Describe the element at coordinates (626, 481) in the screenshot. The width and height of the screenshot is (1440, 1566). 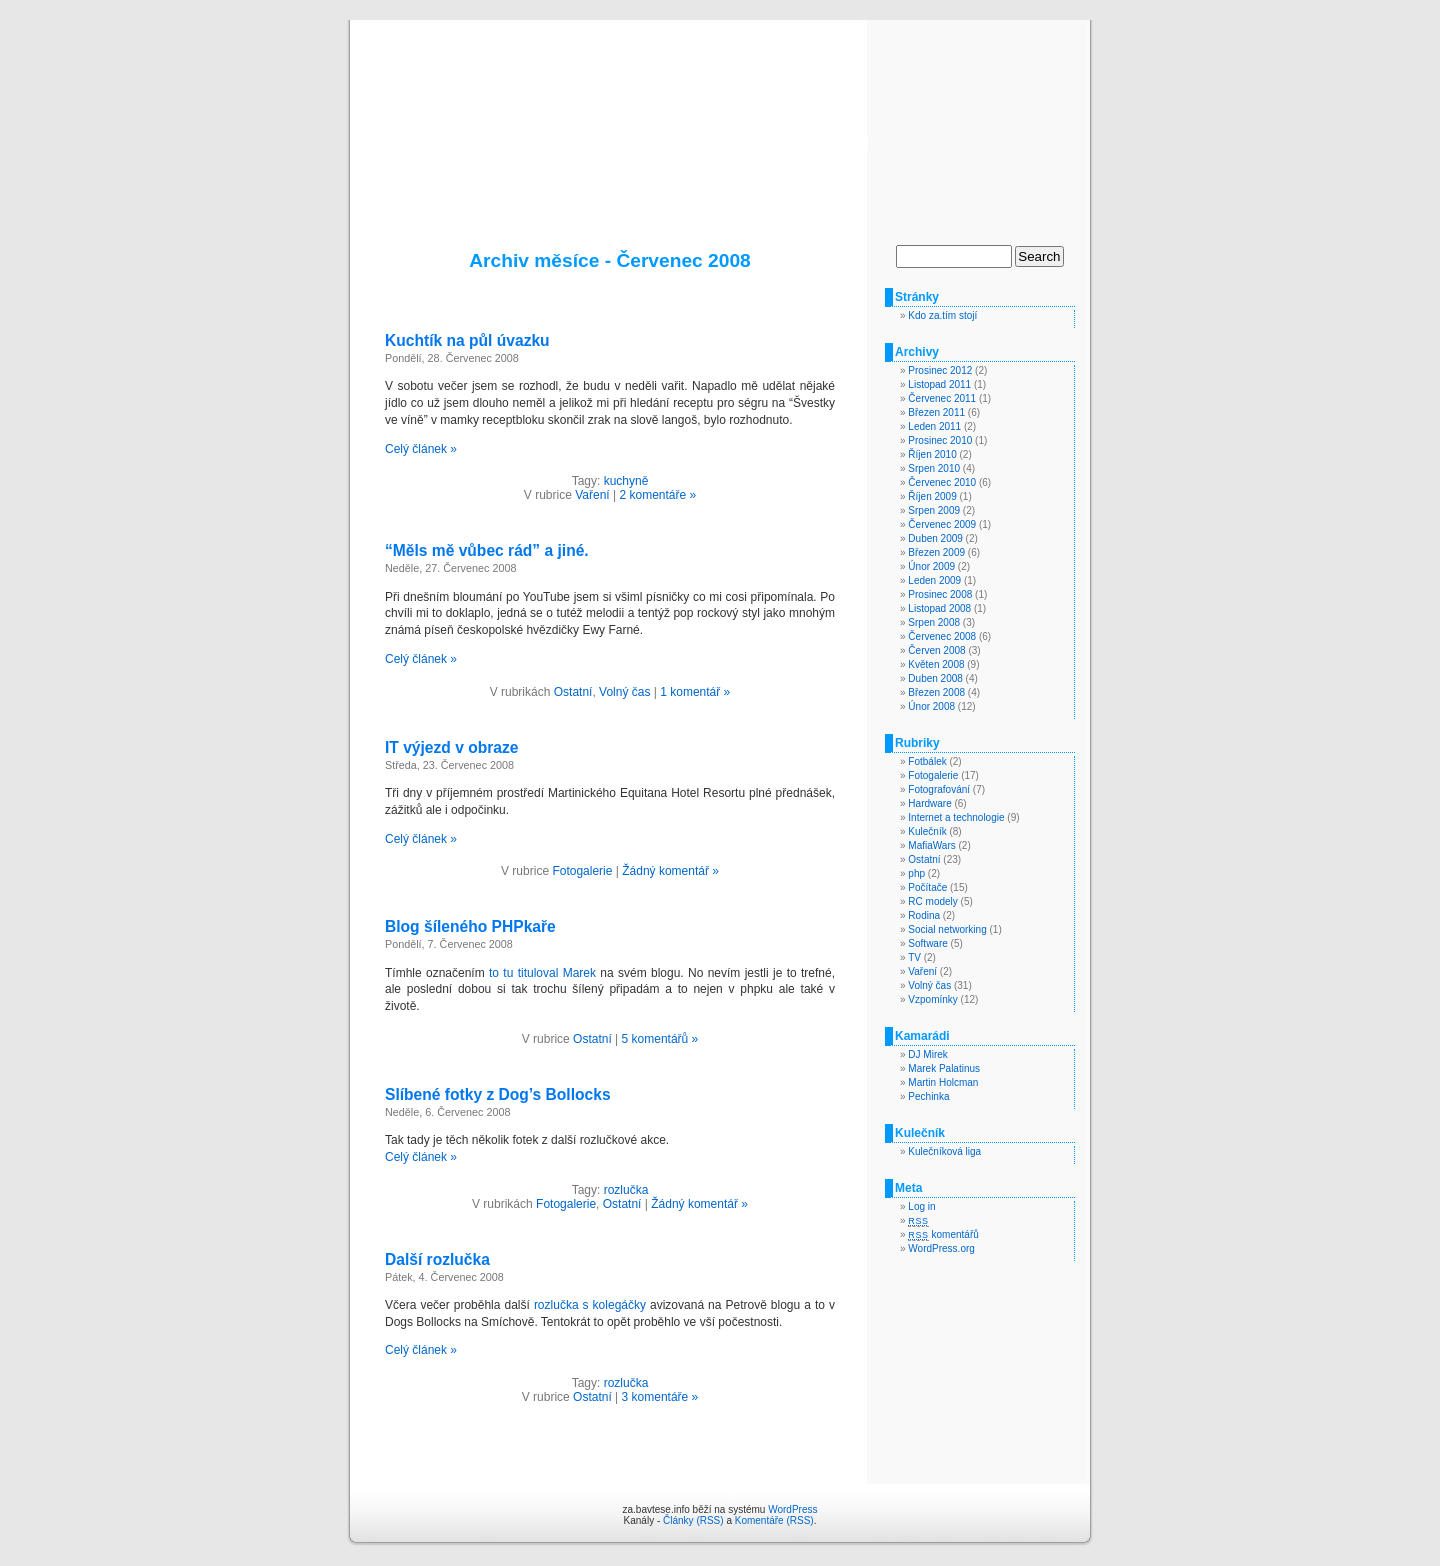
I see `kuchyně` at that location.